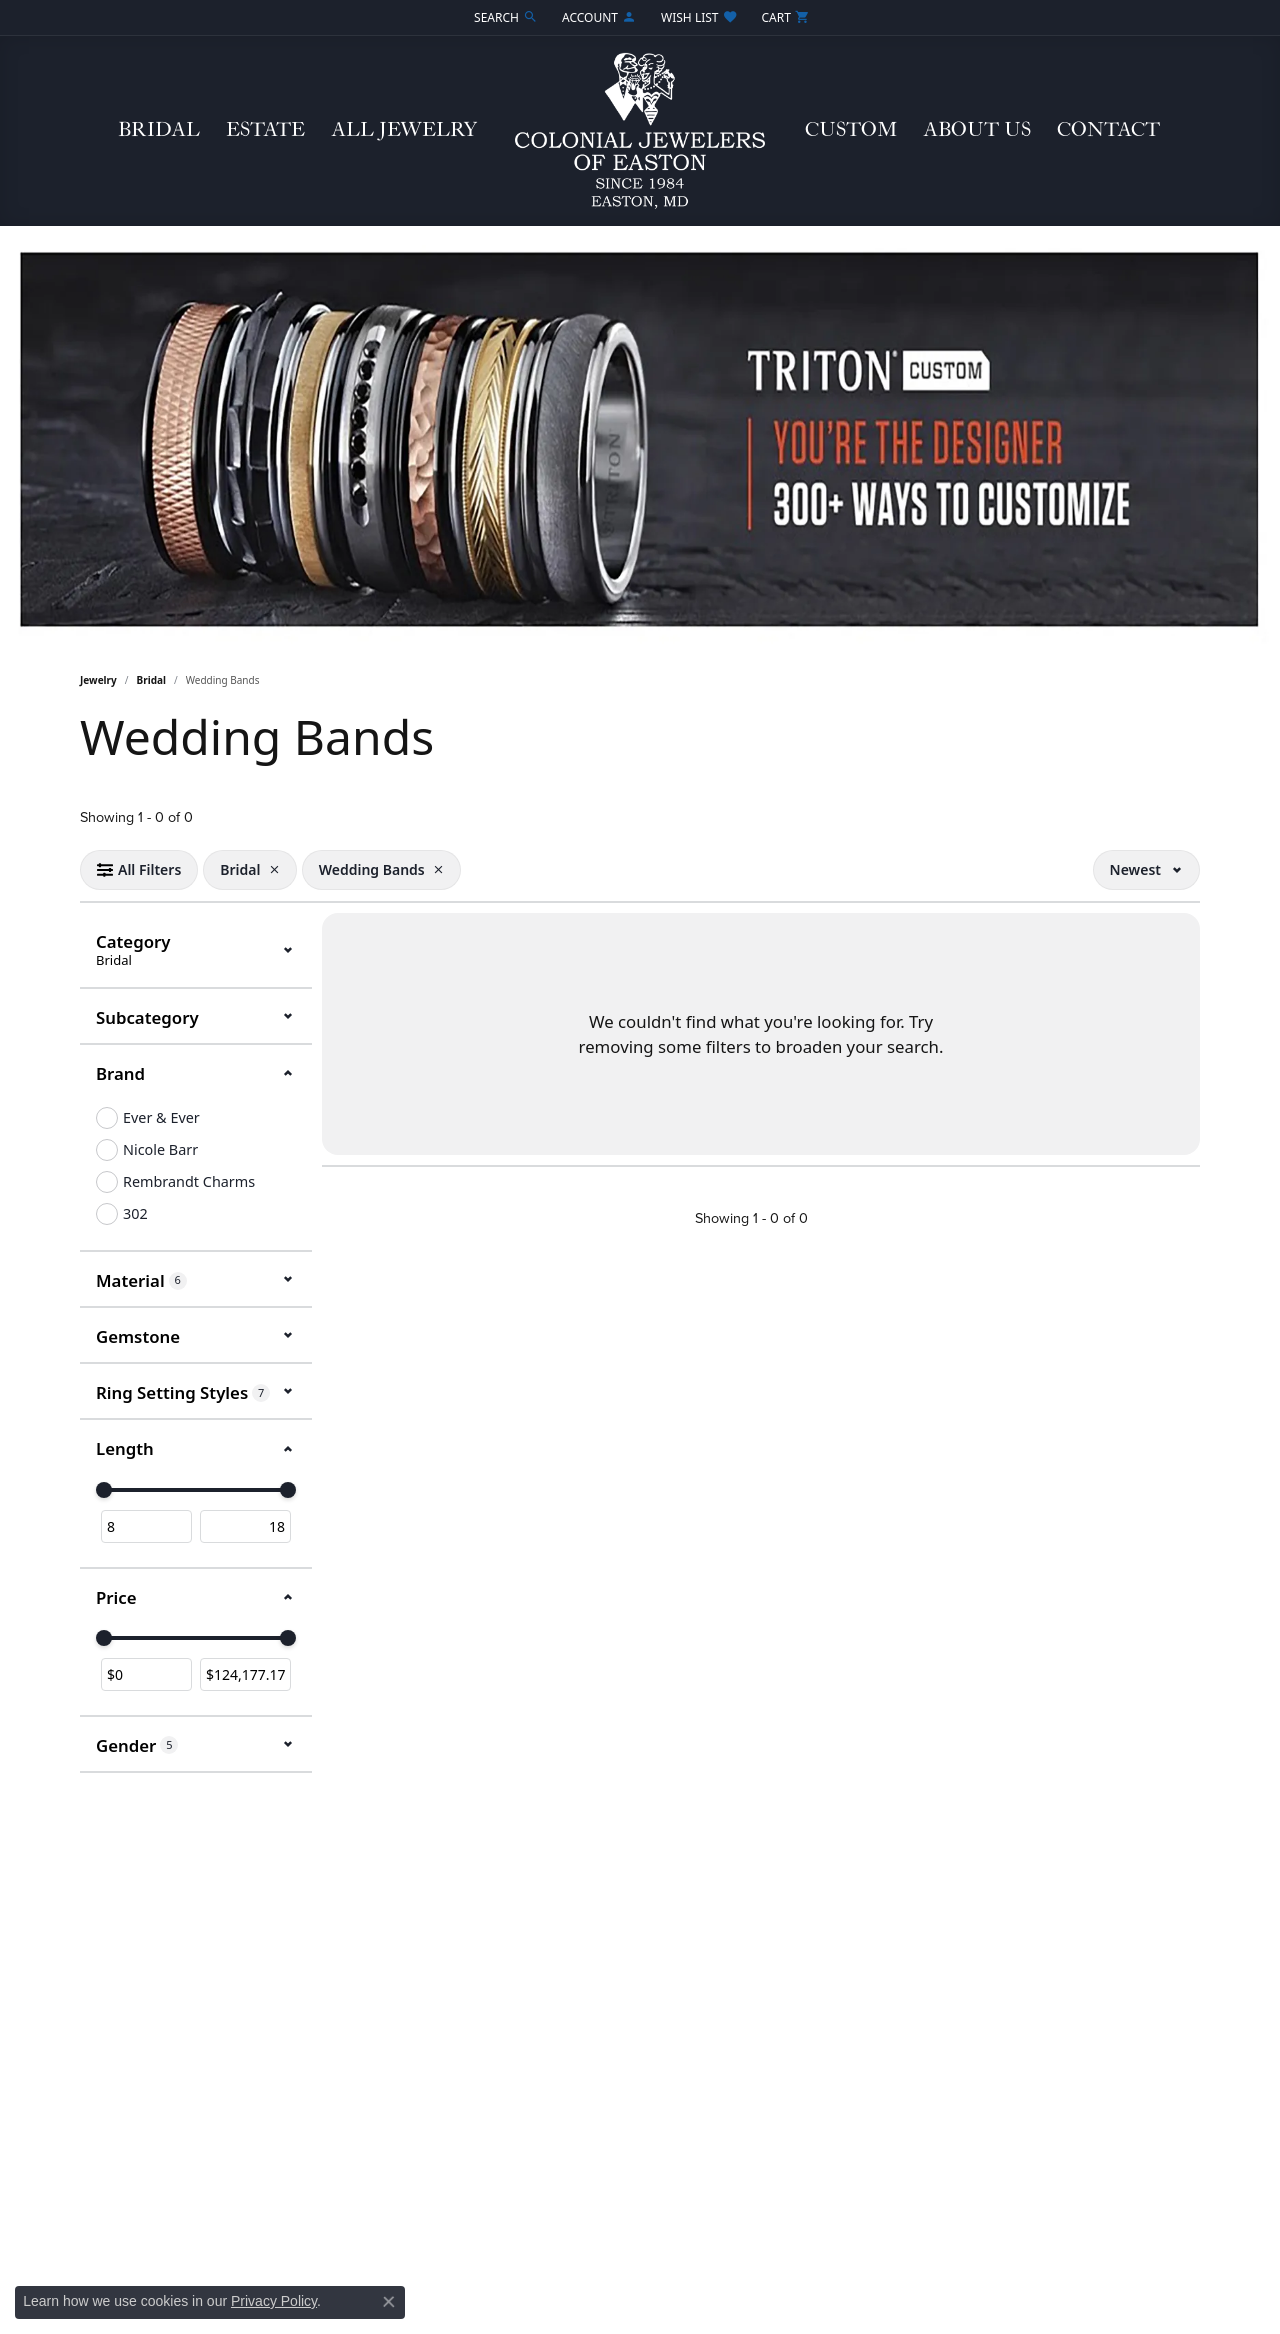 This screenshot has height=2334, width=1280. Describe the element at coordinates (189, 1181) in the screenshot. I see `Rembrandt Charms` at that location.